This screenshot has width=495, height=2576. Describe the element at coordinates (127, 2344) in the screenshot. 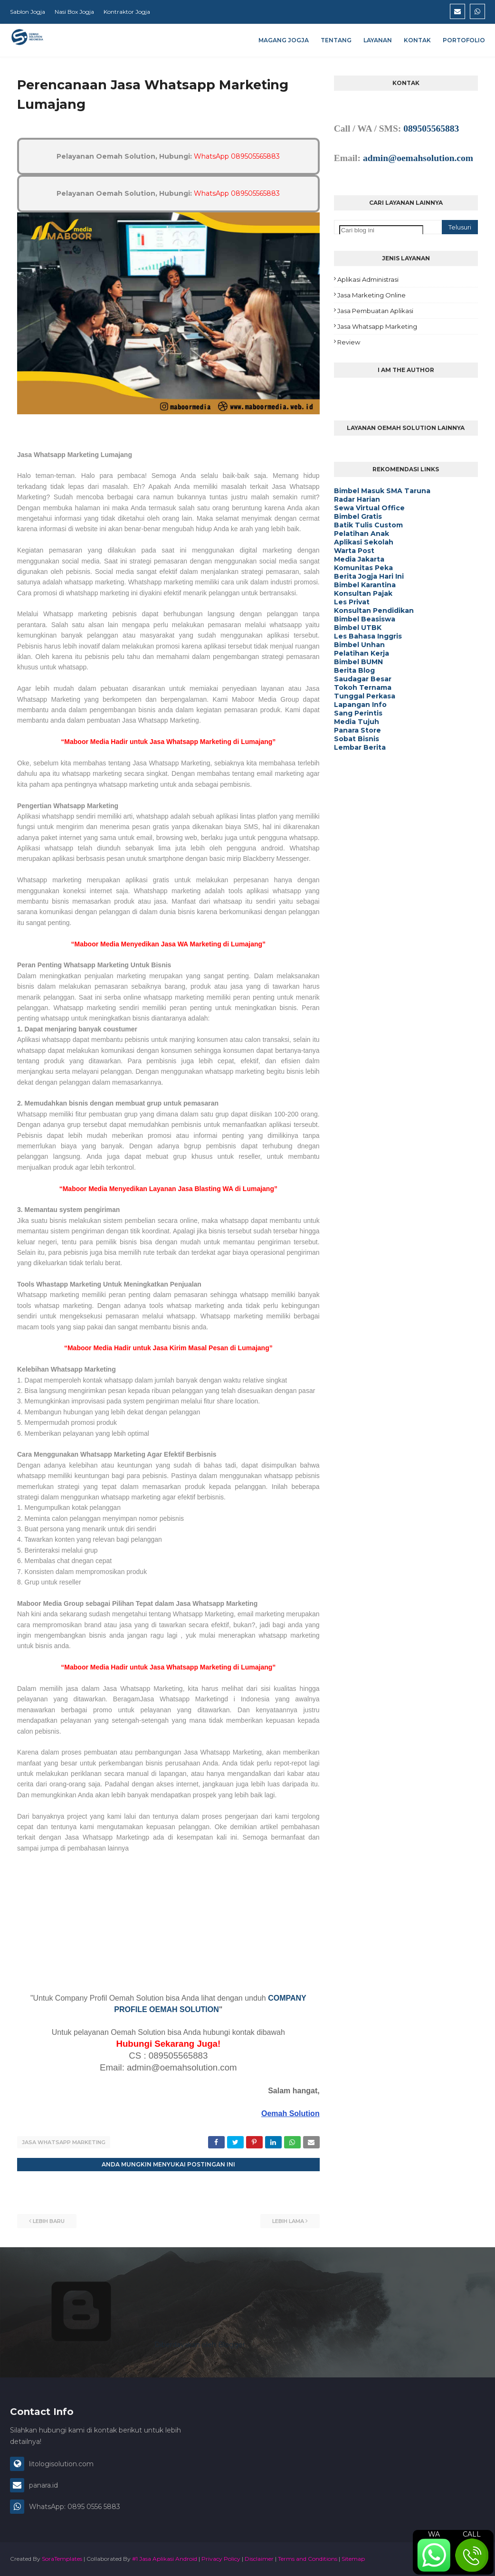

I see `Diberdayakan oleh Blogger` at that location.